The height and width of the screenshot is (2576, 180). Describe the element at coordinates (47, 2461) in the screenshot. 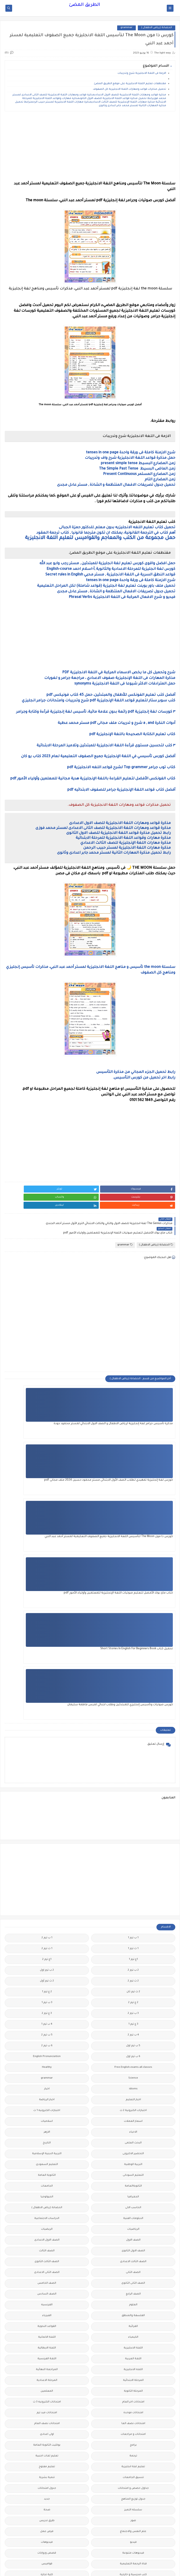

I see `مشروع بحث وزارة التربية والتعليم` at that location.